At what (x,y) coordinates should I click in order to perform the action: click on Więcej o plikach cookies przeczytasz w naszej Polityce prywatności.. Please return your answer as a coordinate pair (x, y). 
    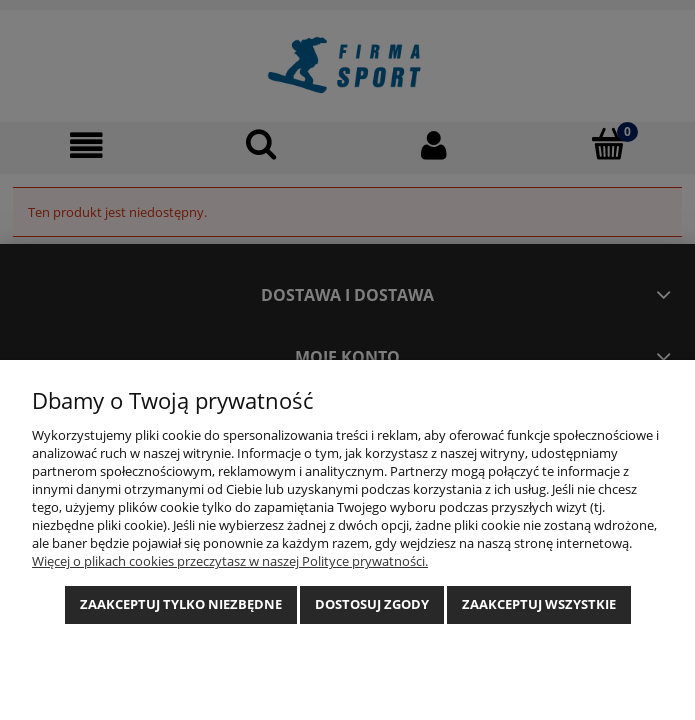
    Looking at the image, I should click on (230, 561).